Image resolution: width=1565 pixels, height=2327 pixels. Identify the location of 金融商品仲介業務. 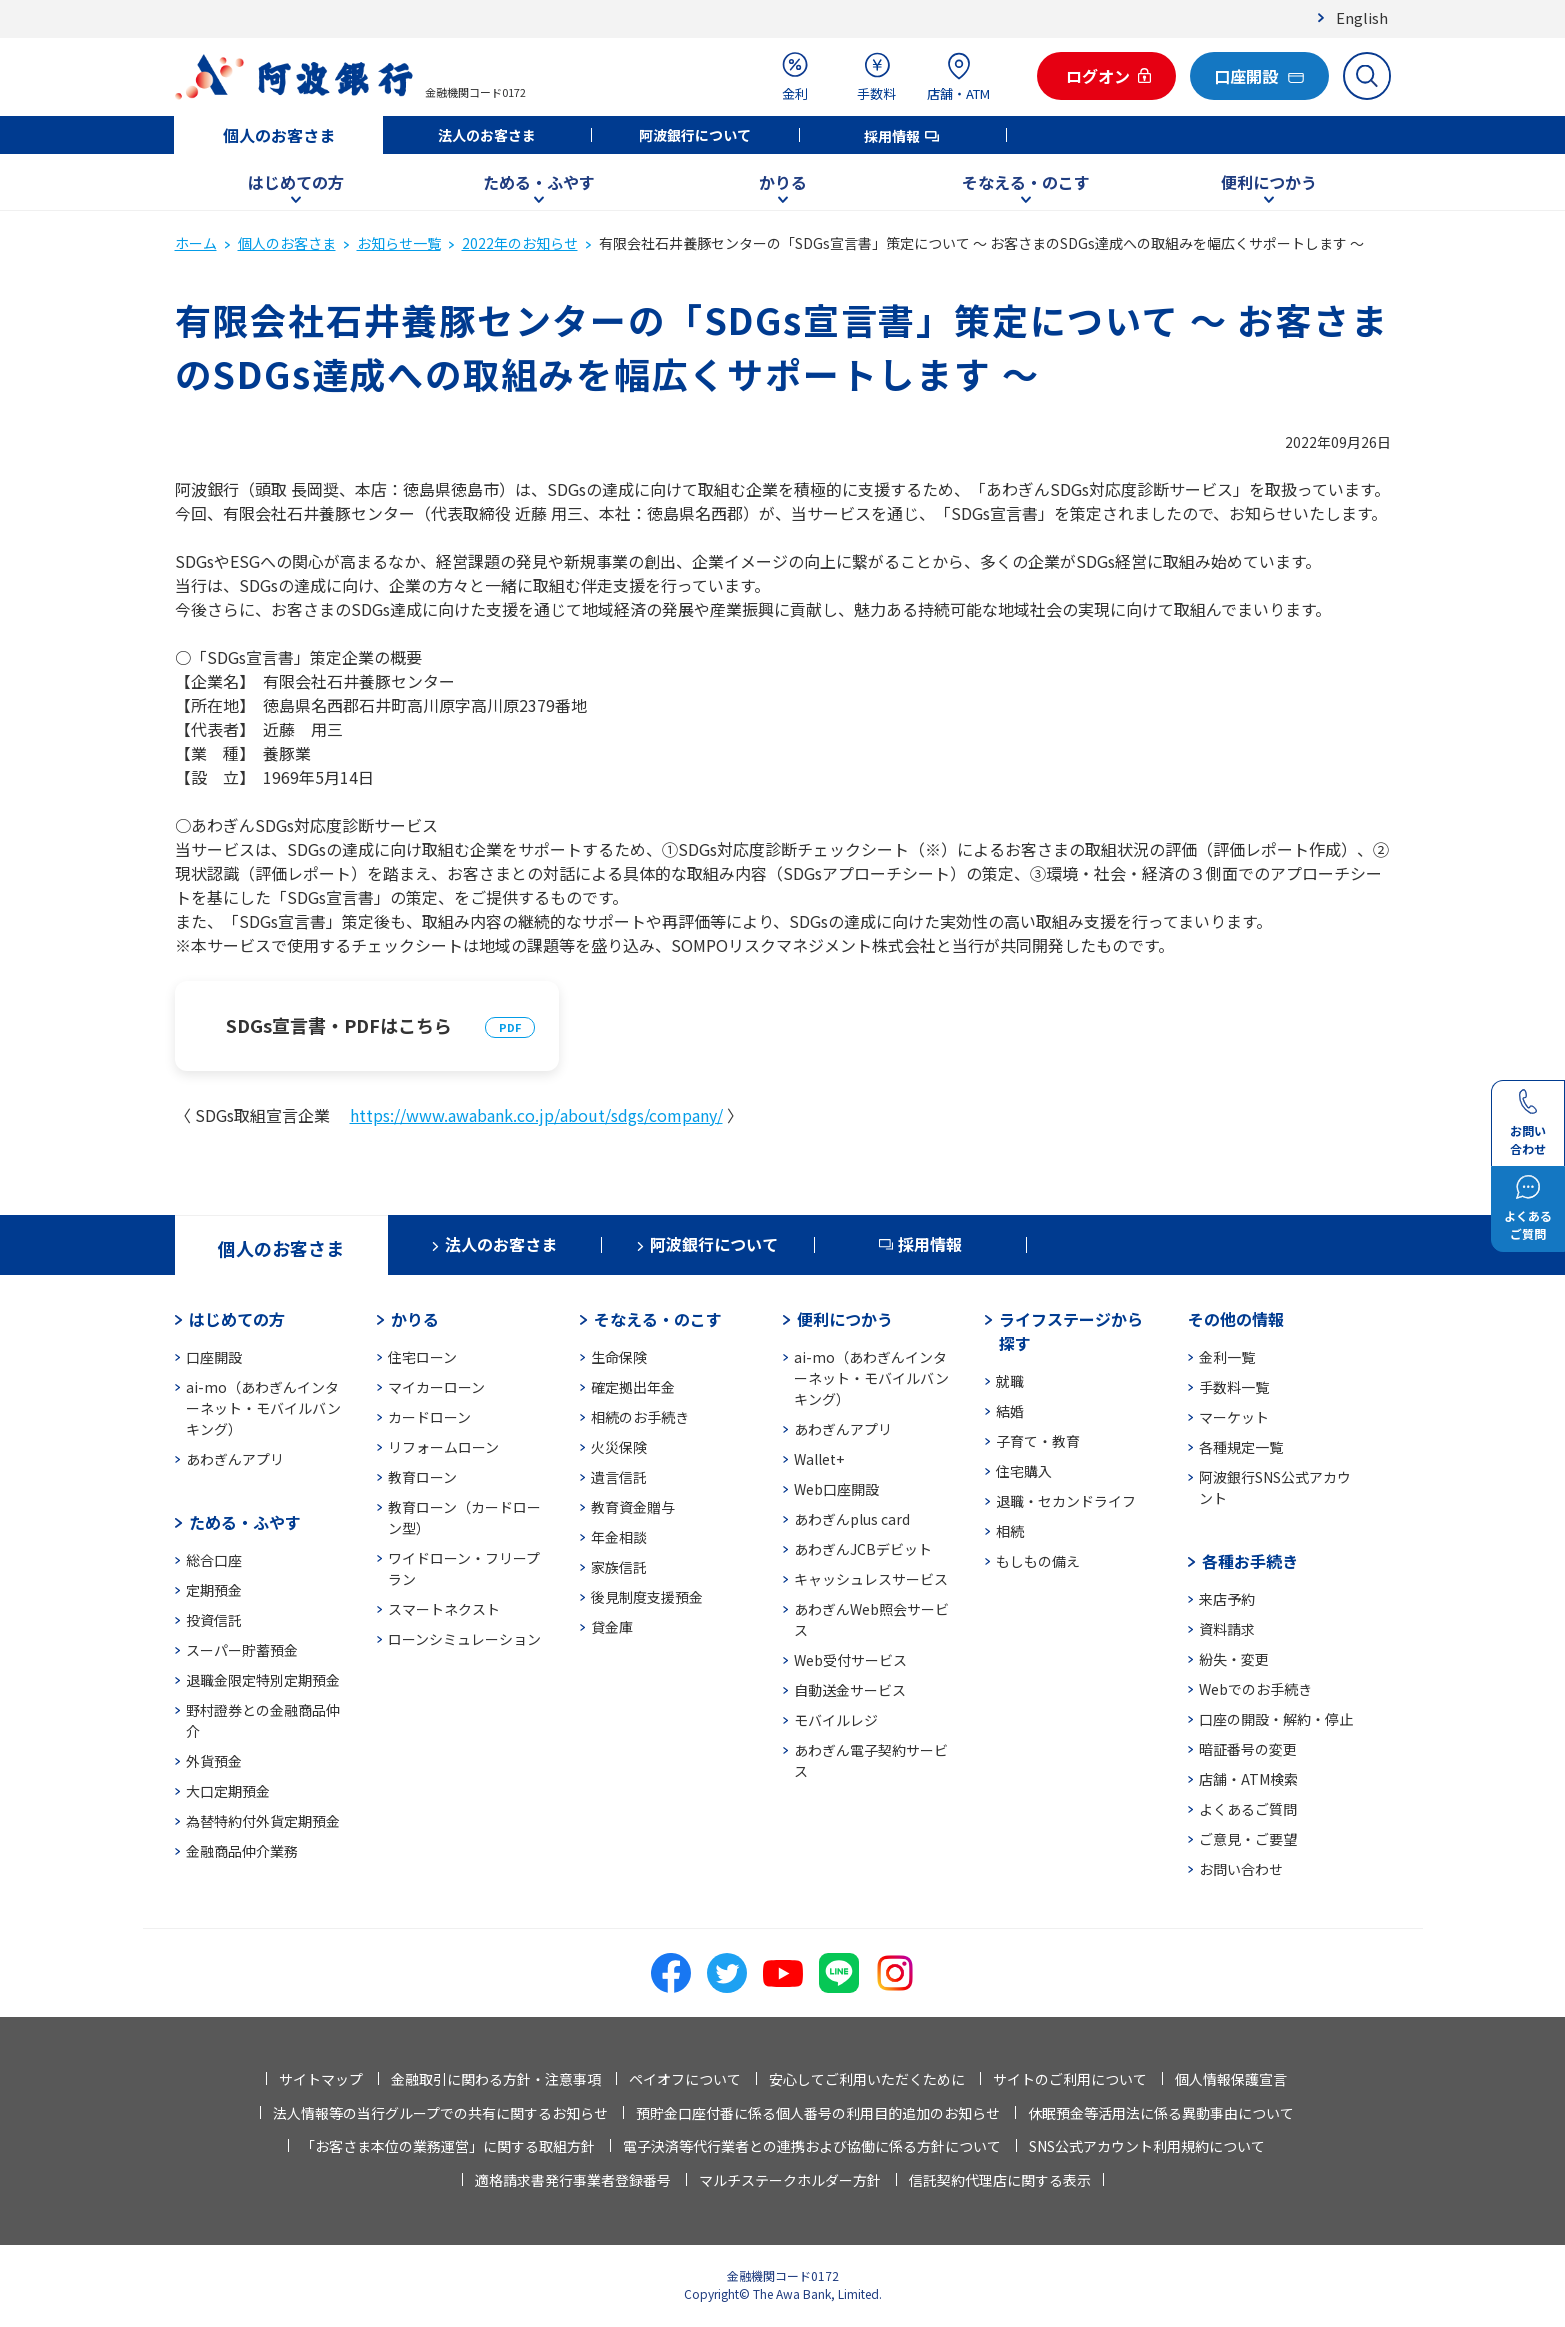
(242, 1851).